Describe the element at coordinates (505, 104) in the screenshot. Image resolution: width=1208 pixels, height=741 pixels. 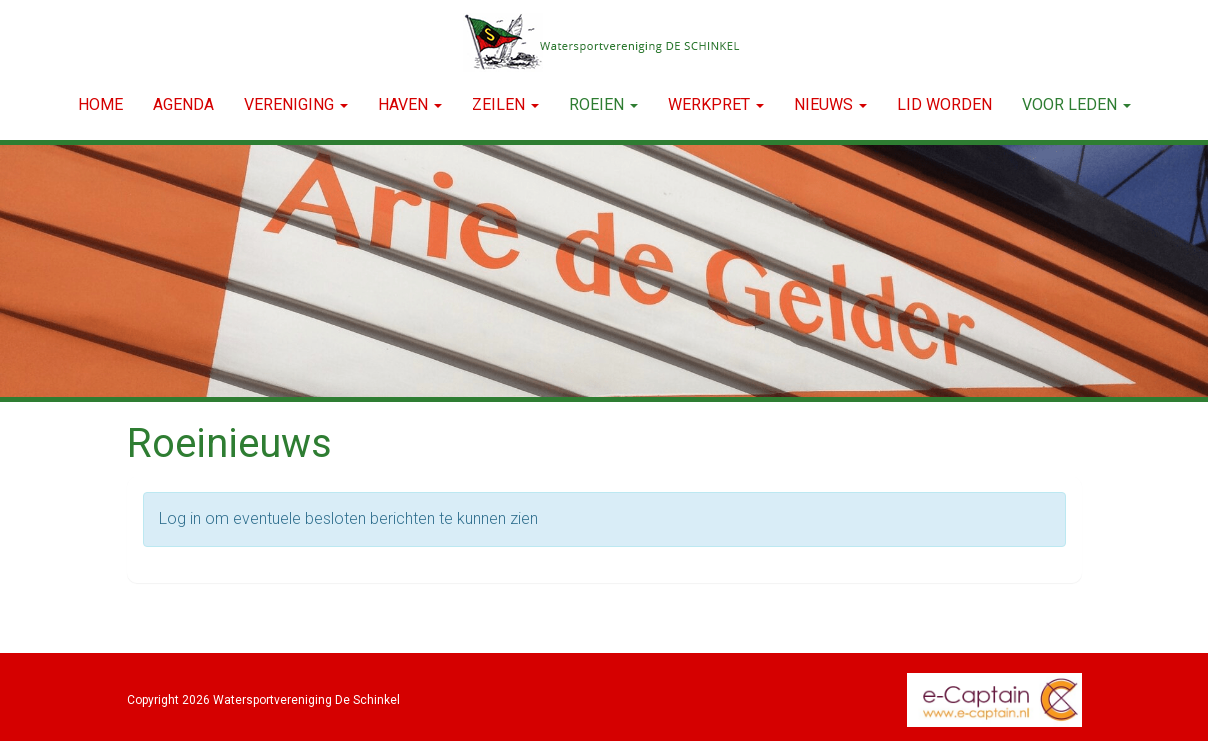
I see `ZEILEN` at that location.